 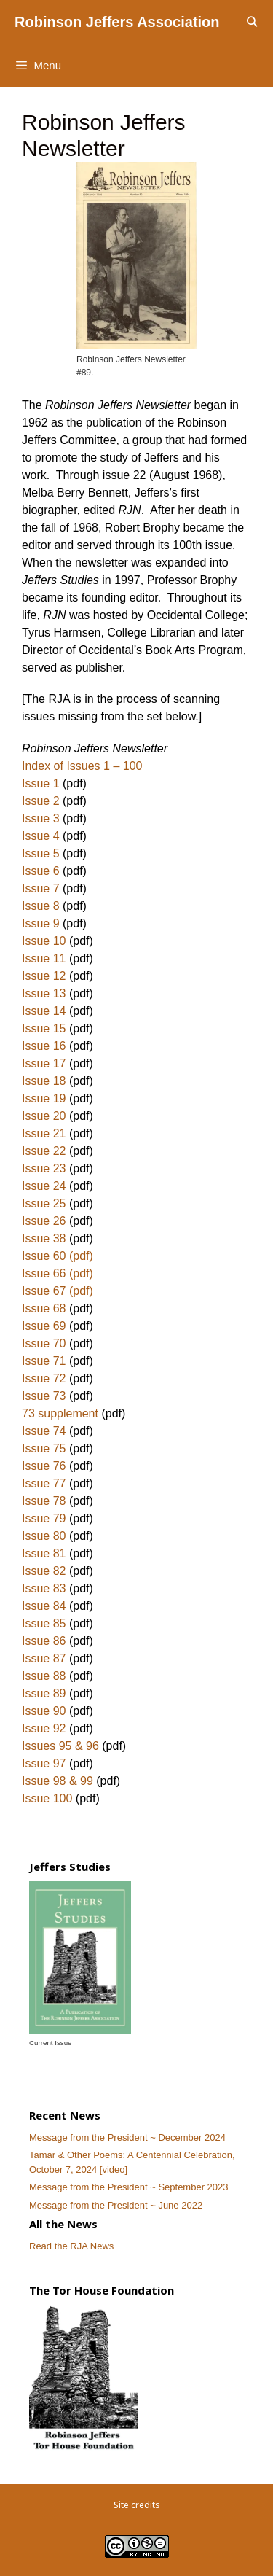 I want to click on Issue 7, so click(x=41, y=888).